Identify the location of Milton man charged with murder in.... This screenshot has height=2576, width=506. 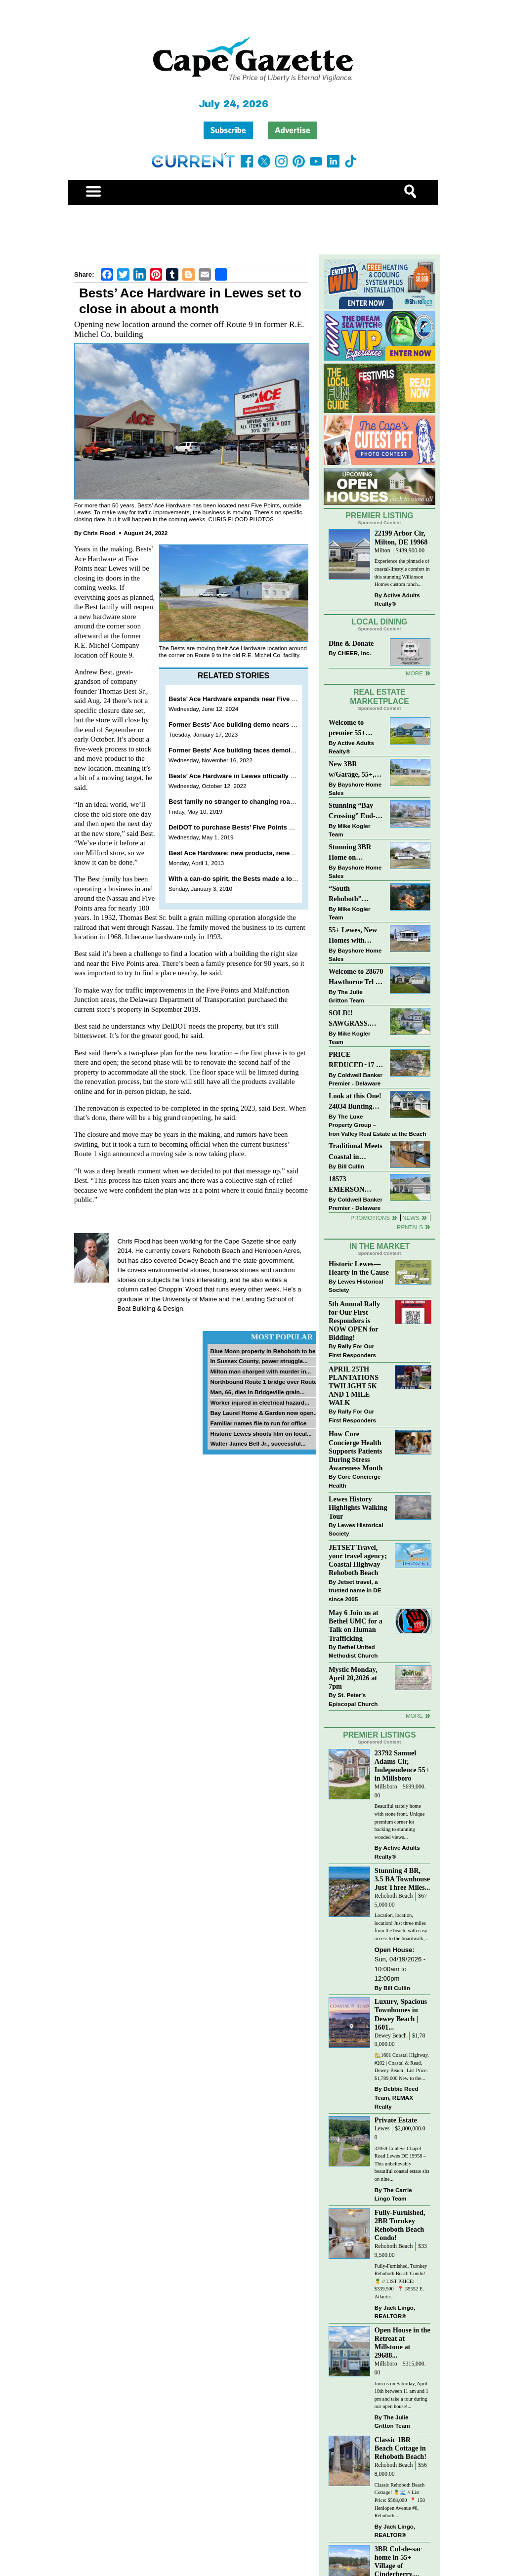
(260, 1371).